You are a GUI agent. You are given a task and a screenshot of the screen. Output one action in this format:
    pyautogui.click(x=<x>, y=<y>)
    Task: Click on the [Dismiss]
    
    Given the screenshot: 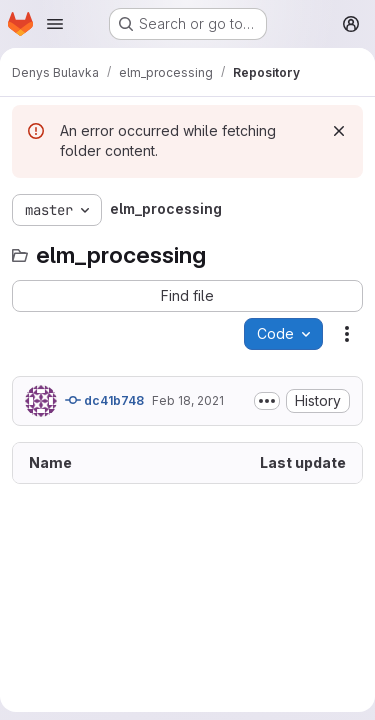 What is the action you would take?
    pyautogui.click(x=339, y=131)
    